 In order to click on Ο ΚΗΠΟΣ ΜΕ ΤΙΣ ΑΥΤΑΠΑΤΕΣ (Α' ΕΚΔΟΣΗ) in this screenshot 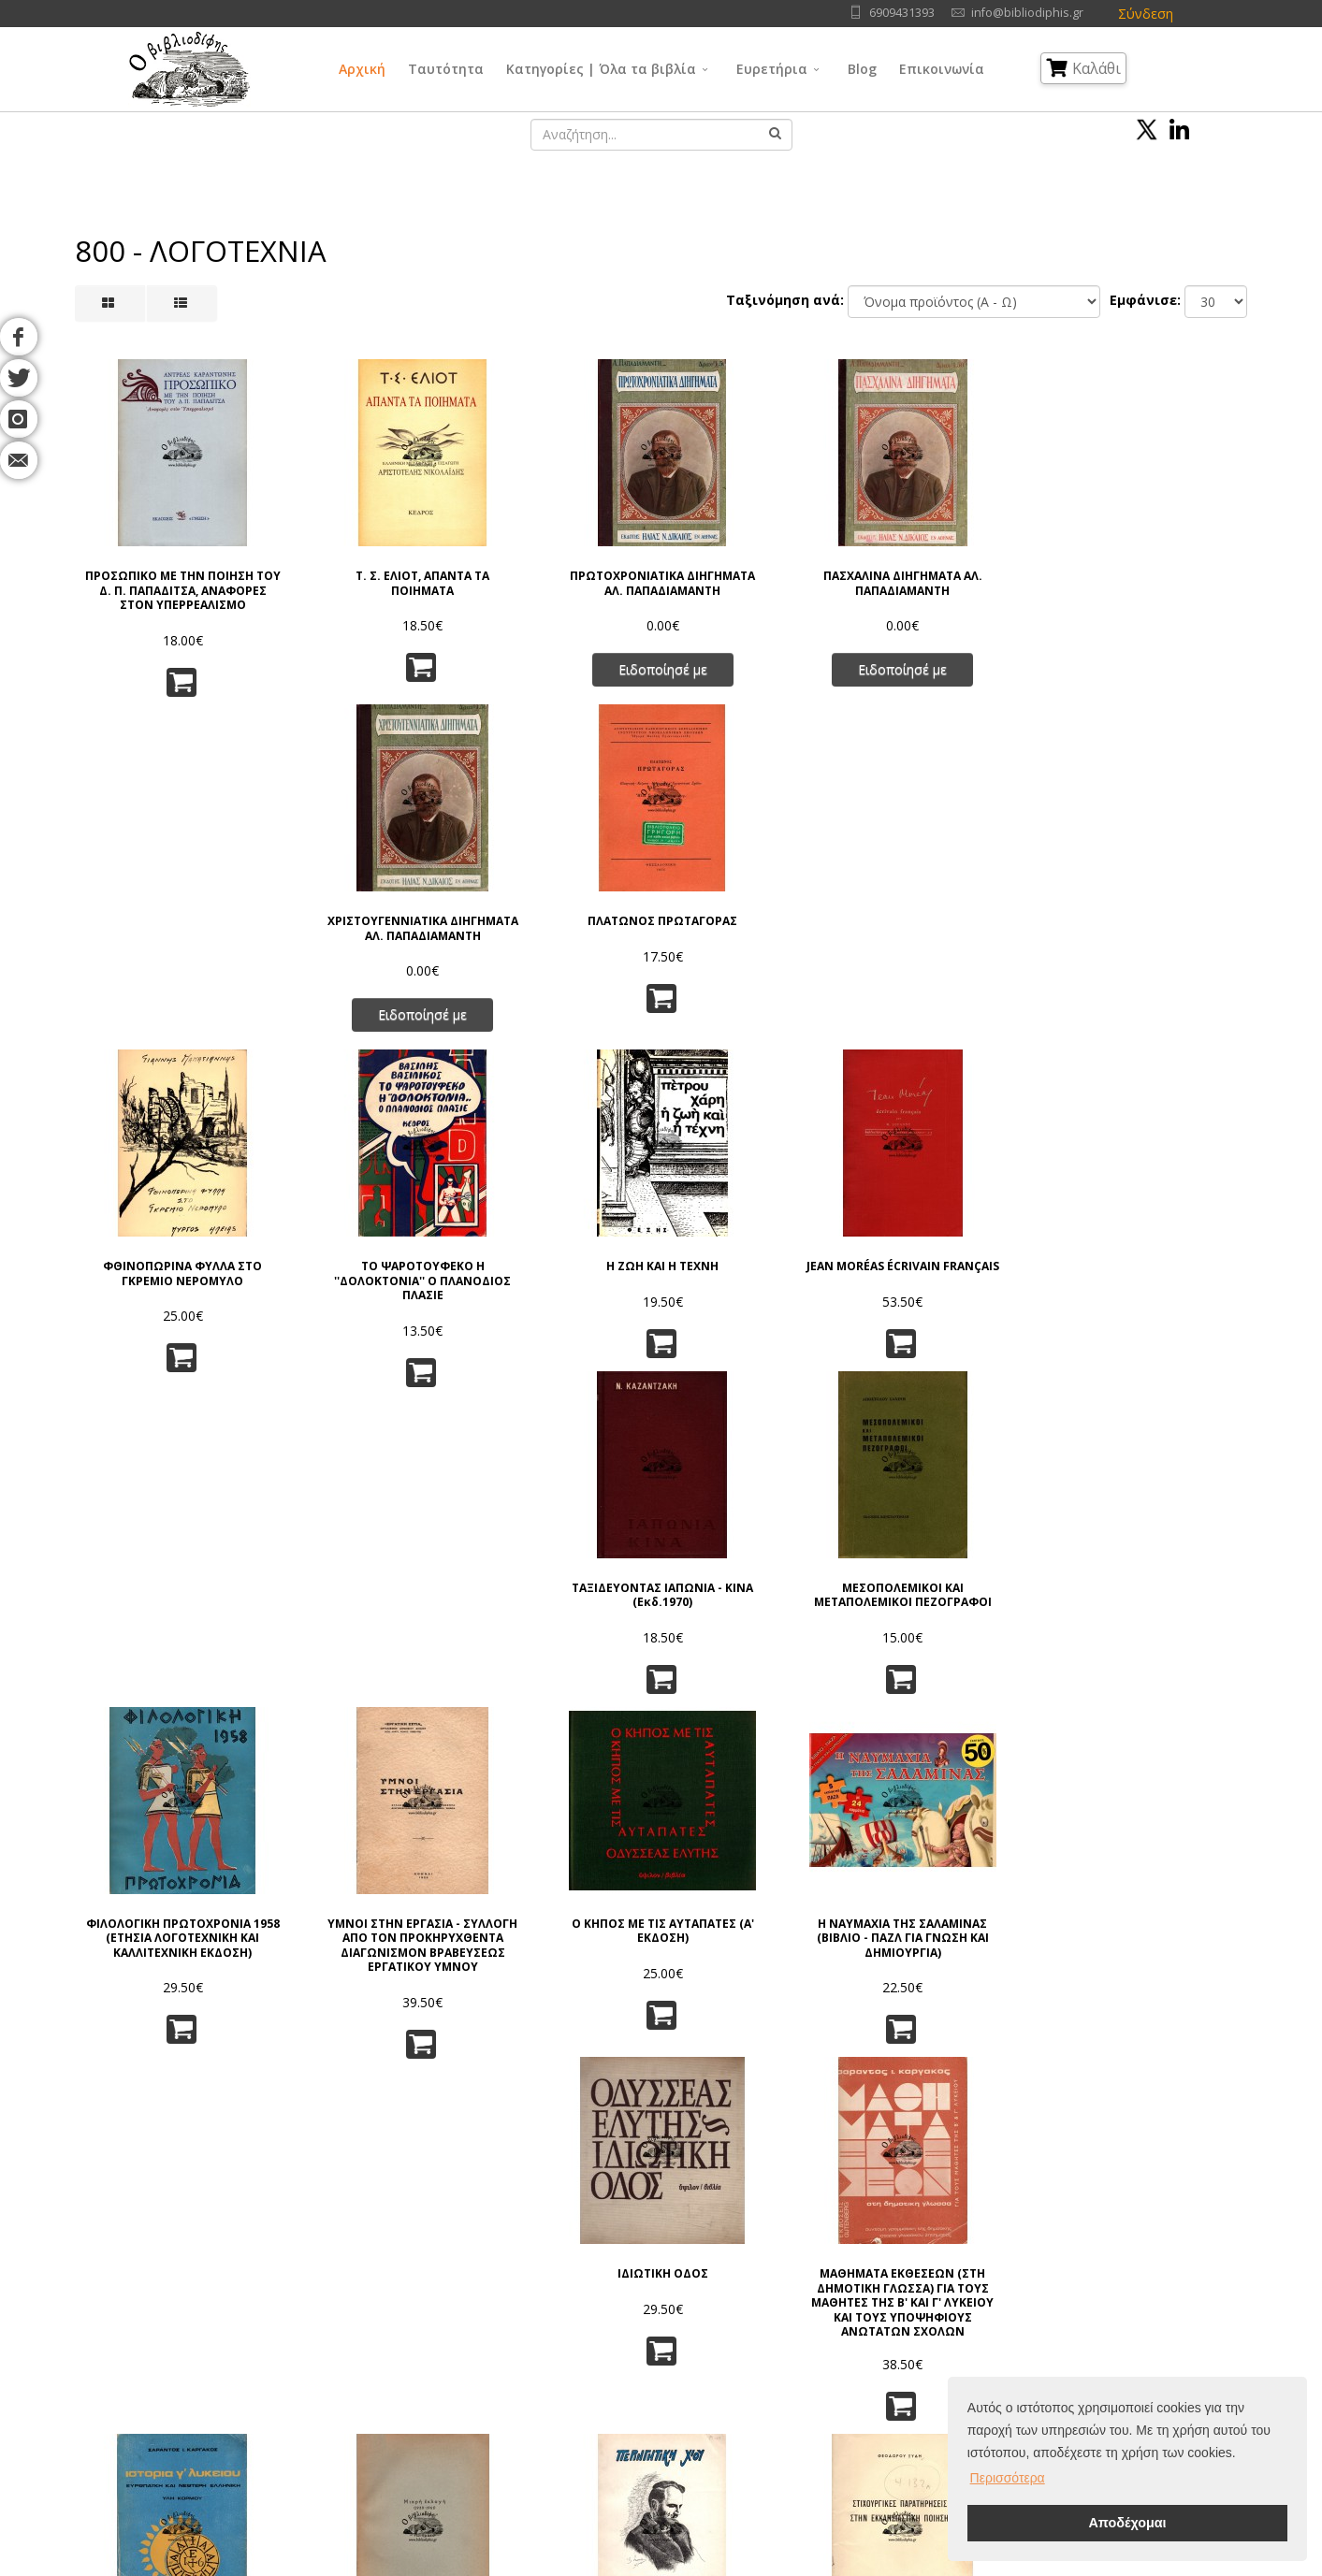, I will do `click(561, 1238)`.